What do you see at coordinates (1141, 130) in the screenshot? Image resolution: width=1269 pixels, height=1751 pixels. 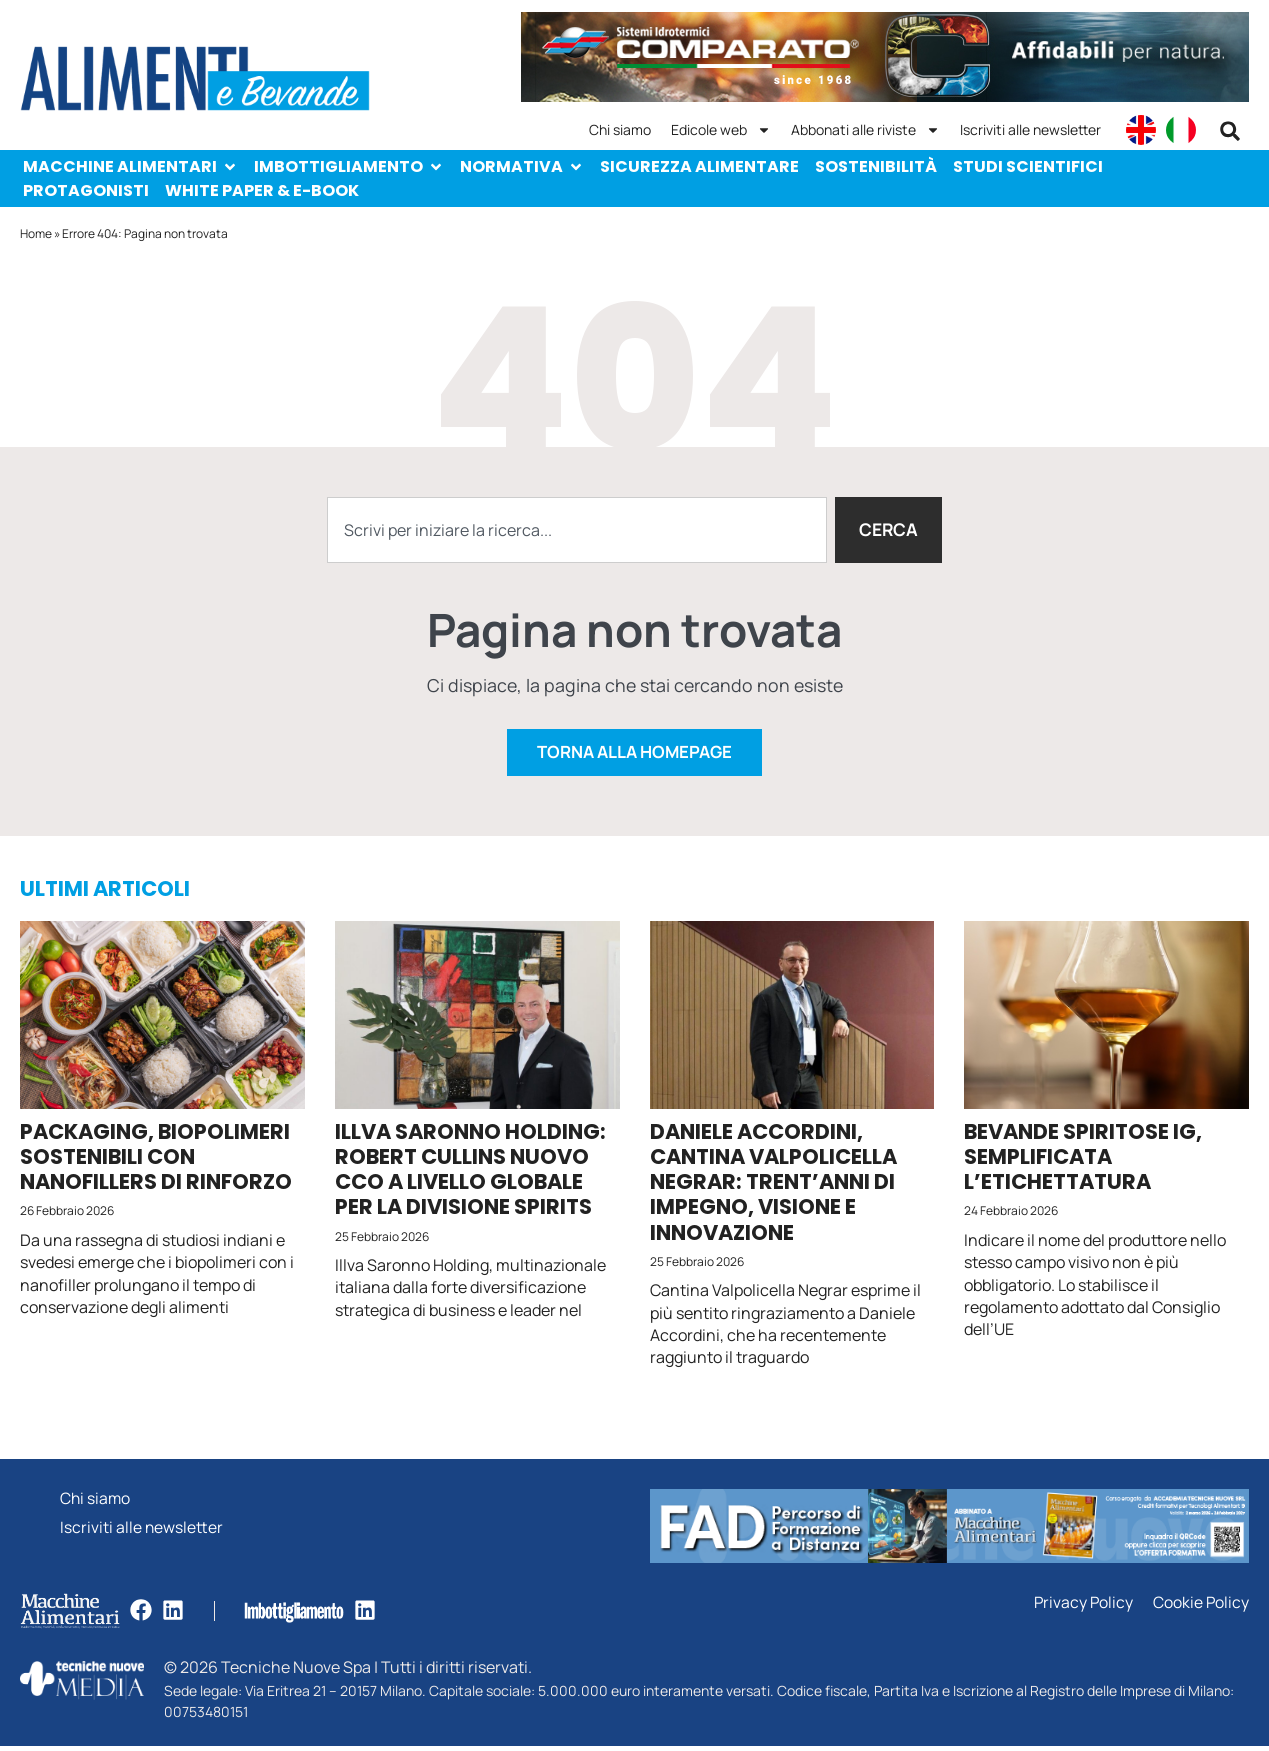 I see `[menuitem]` at bounding box center [1141, 130].